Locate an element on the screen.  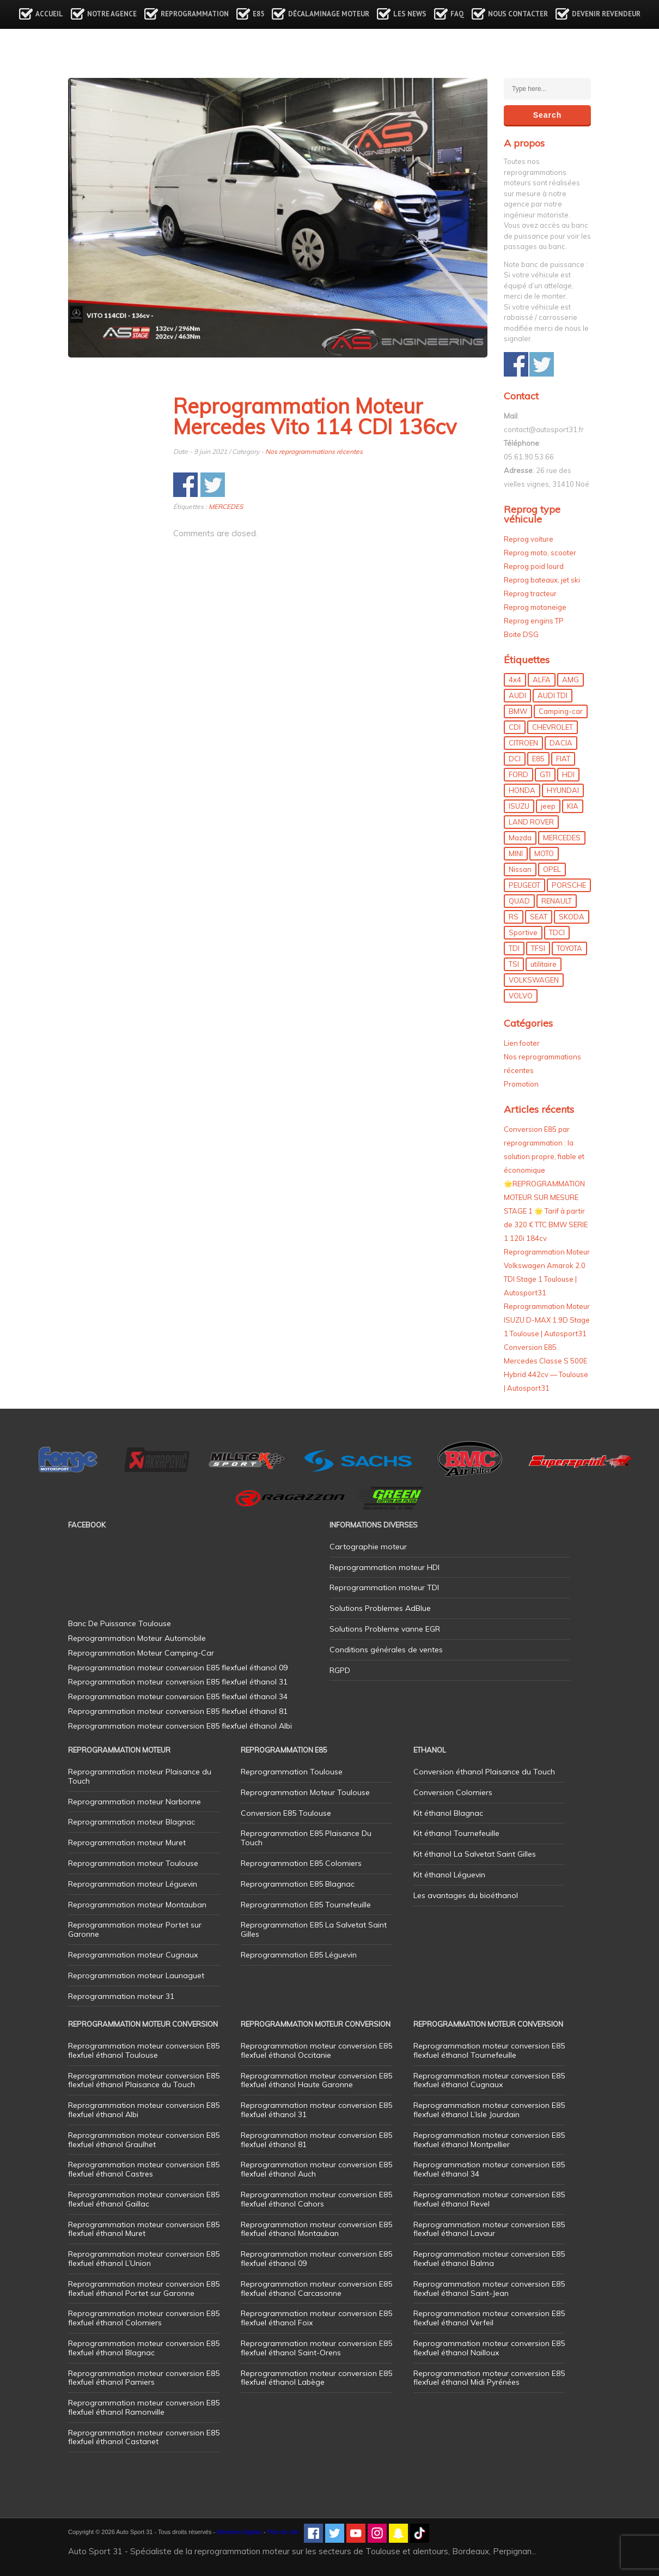
Reprogrammation moteur conversion E85 flexfuel éthanol Montauban is located at coordinates (316, 2229).